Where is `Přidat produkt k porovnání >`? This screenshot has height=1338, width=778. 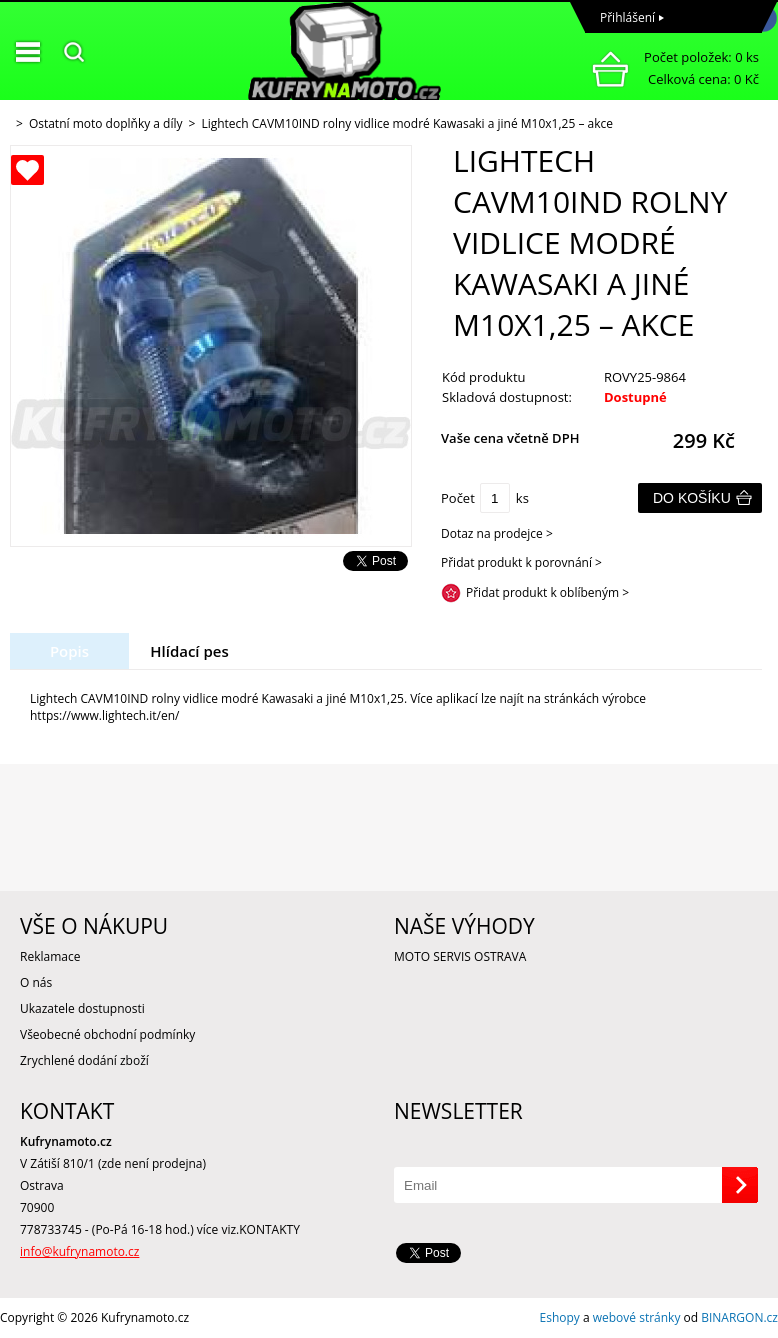 Přidat produkt k porovnání > is located at coordinates (521, 562).